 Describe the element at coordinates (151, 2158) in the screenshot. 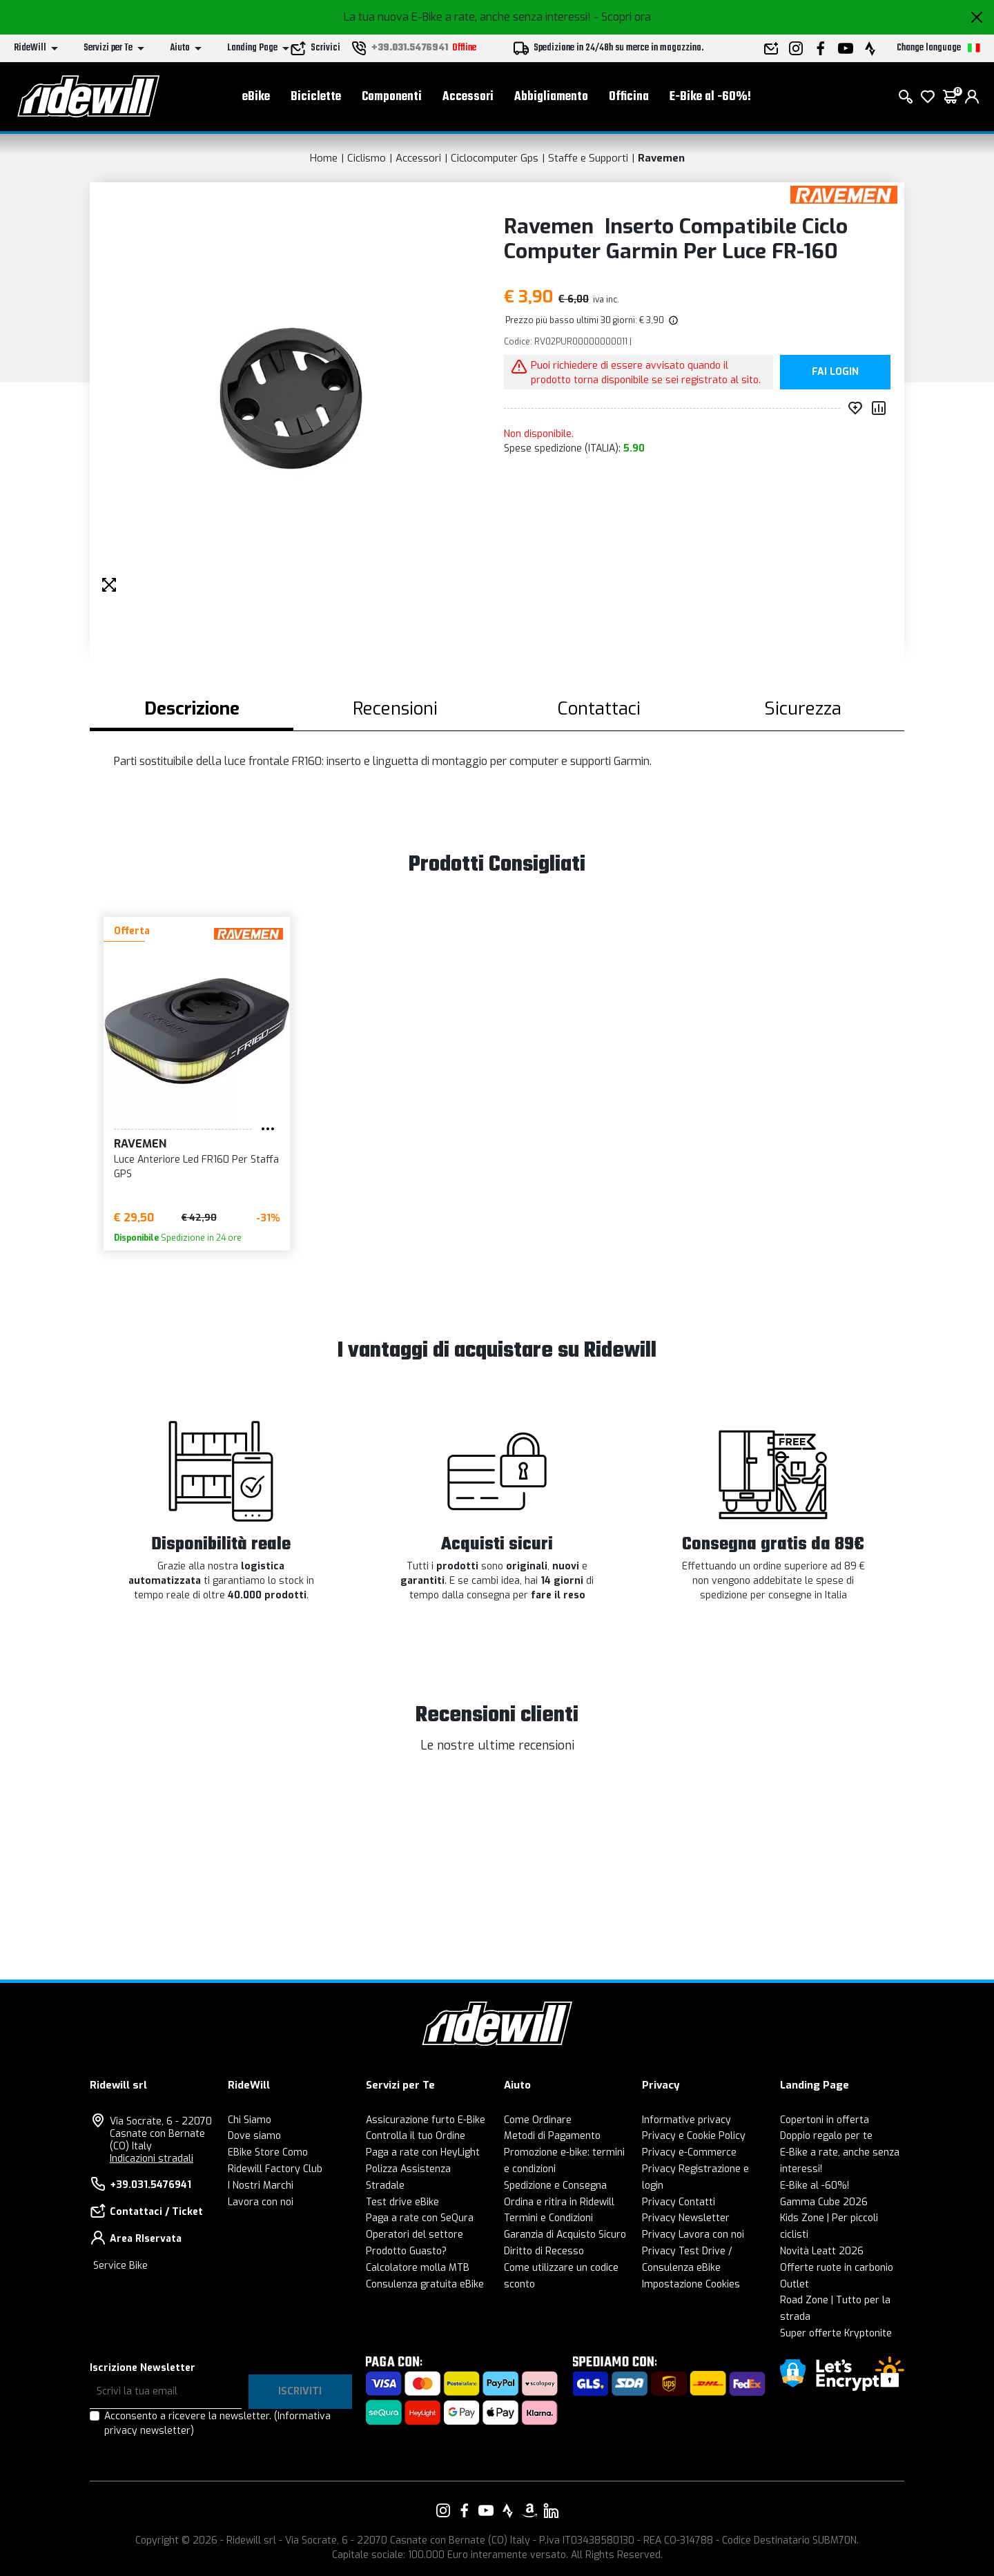

I see `Indicazioni stradali` at that location.